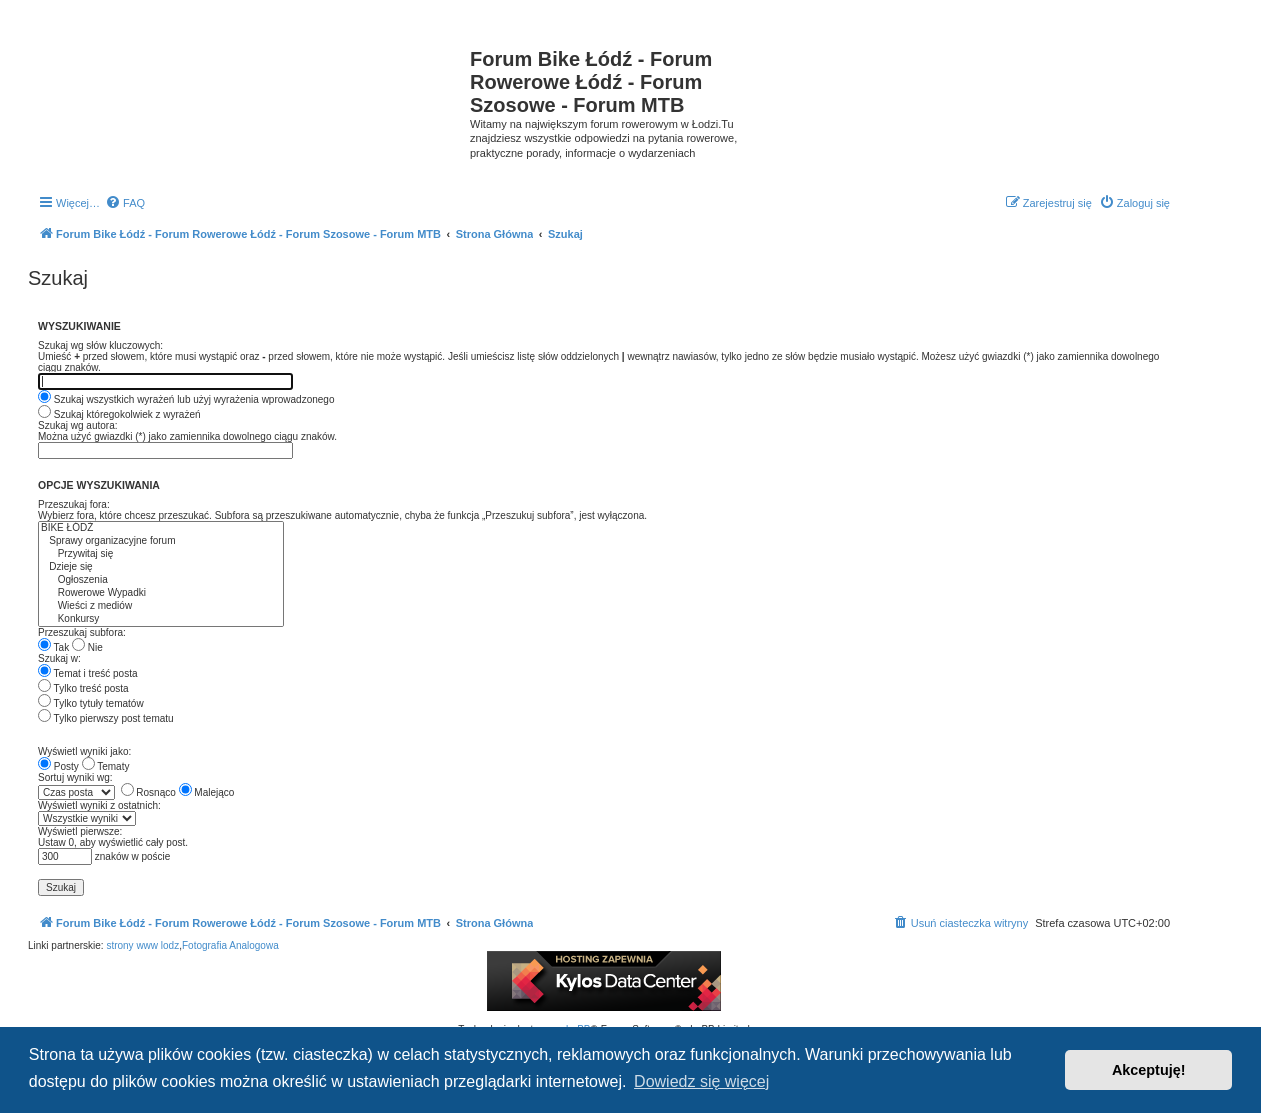  Describe the element at coordinates (106, 718) in the screenshot. I see `Tylko pierwszy post tematu` at that location.